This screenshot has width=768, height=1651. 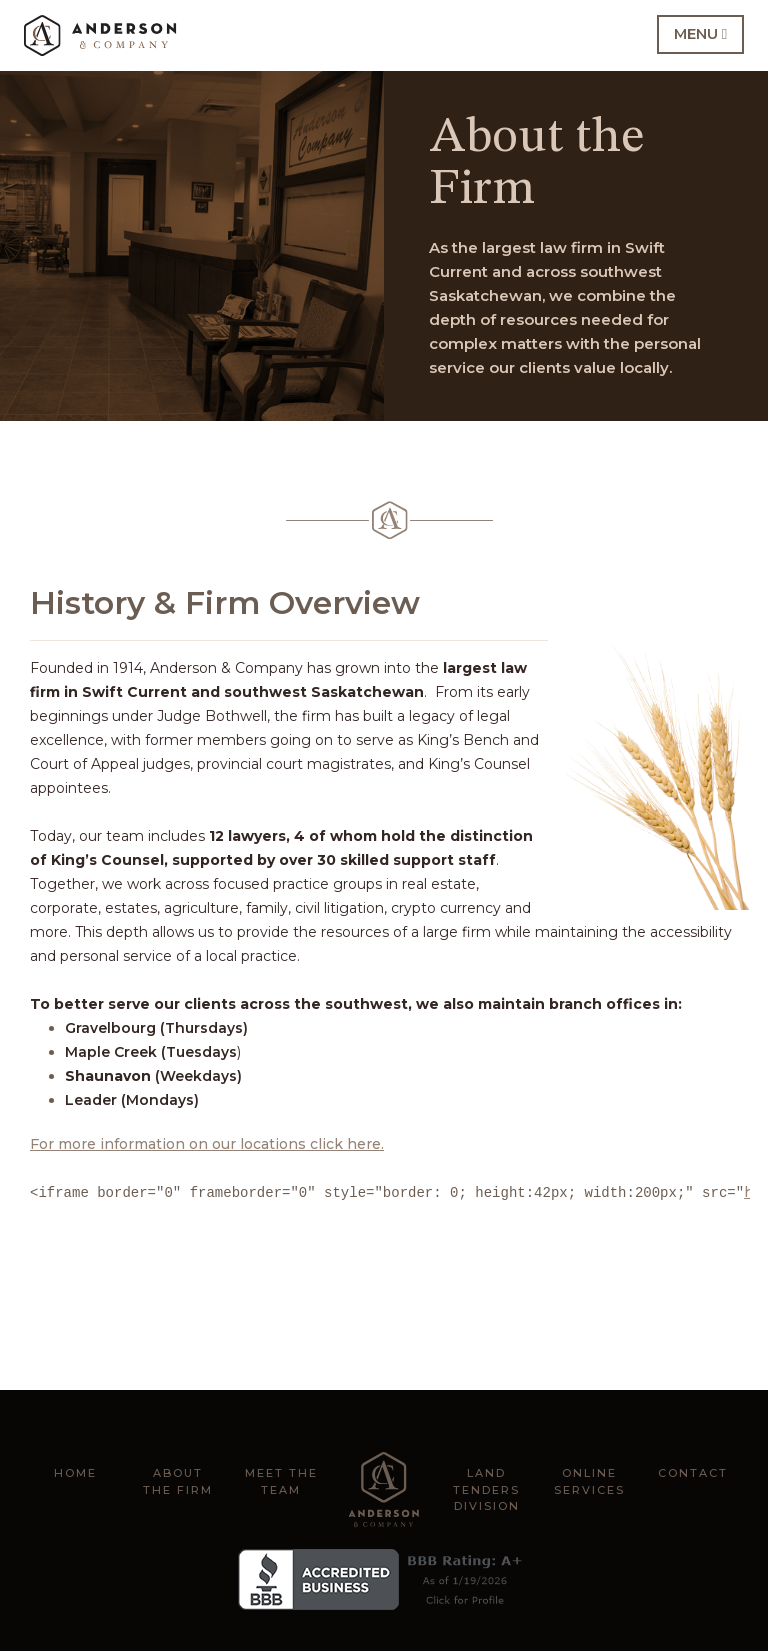 What do you see at coordinates (693, 1473) in the screenshot?
I see `Contact` at bounding box center [693, 1473].